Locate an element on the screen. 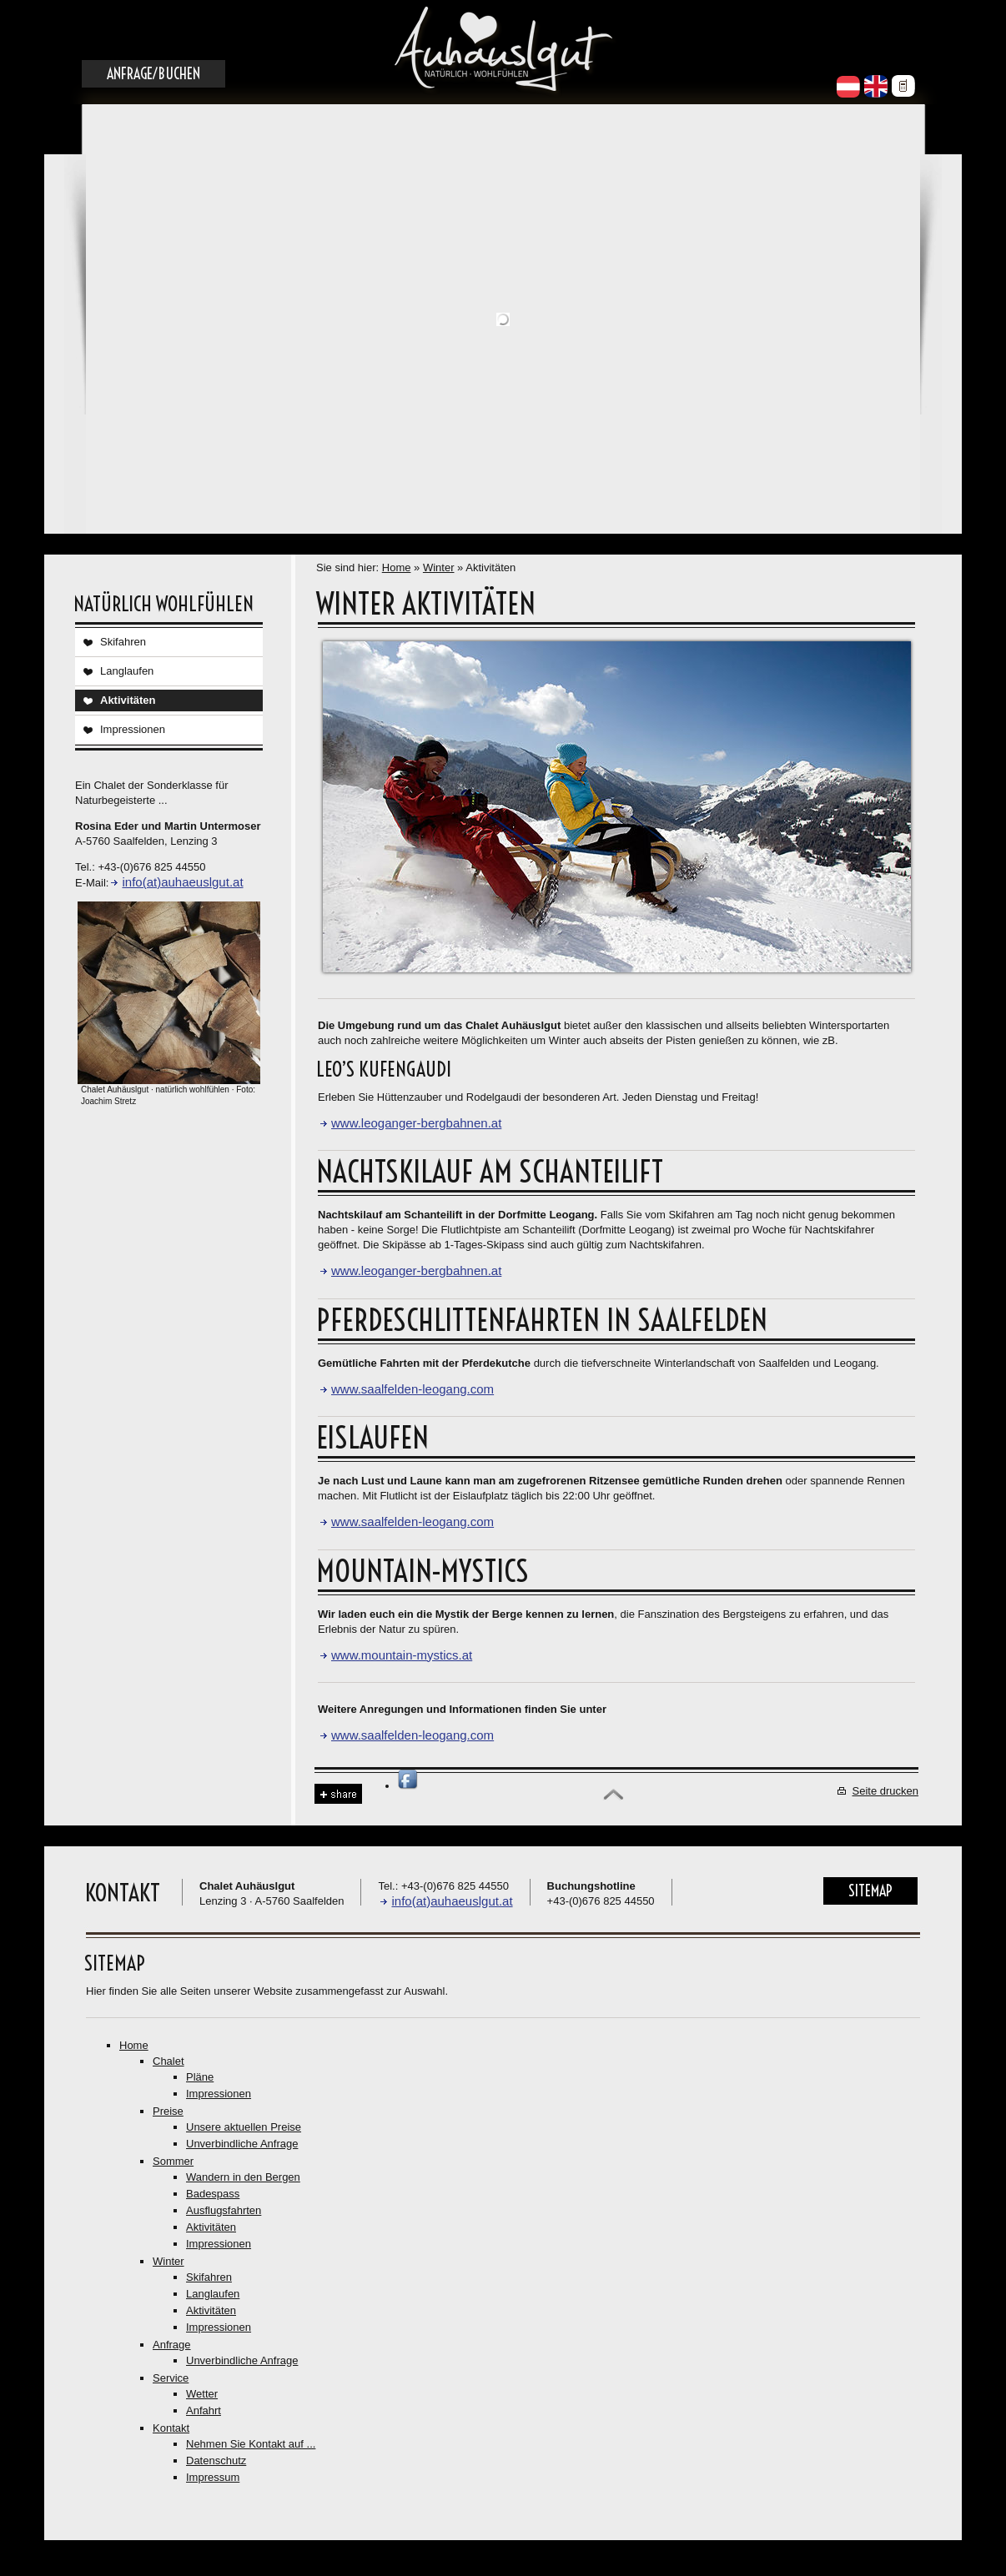 Image resolution: width=1006 pixels, height=2576 pixels. Chalet is located at coordinates (168, 2061).